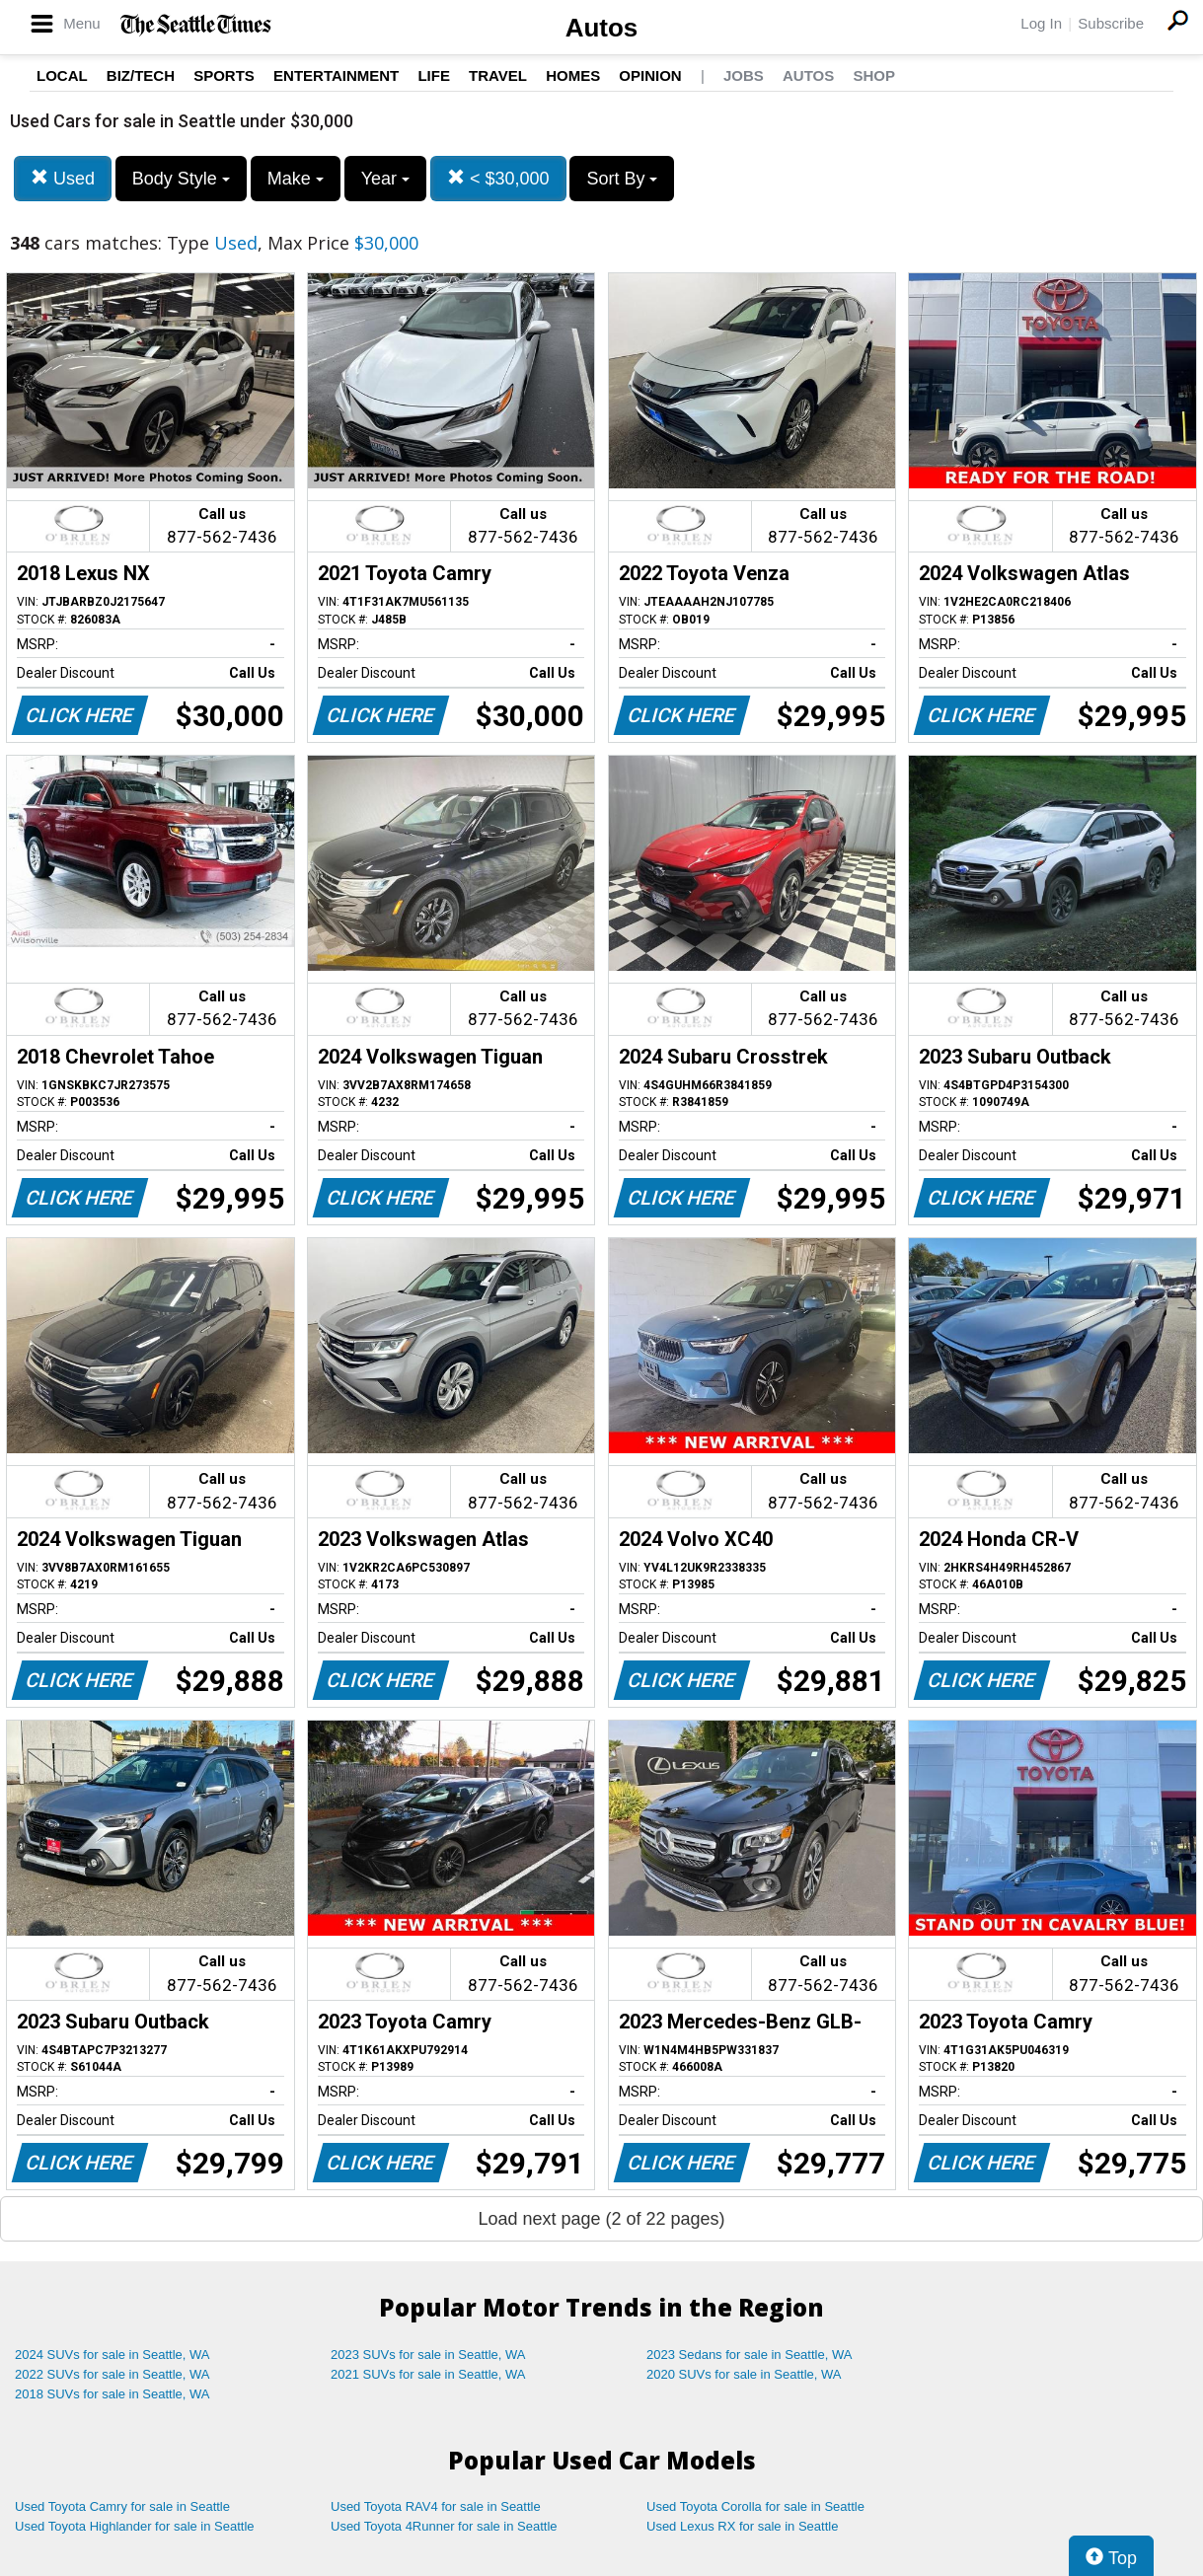 Image resolution: width=1203 pixels, height=2576 pixels. I want to click on Make, so click(295, 178).